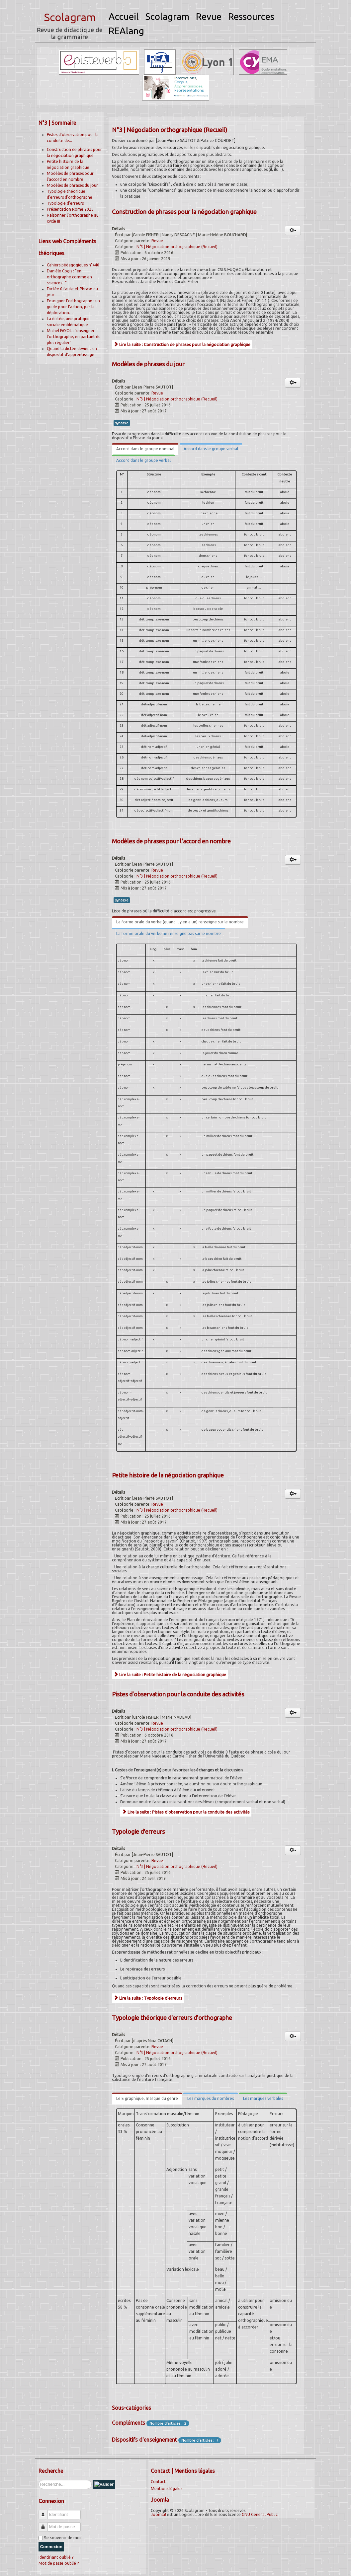 This screenshot has height=2576, width=351. I want to click on Contact, so click(158, 2481).